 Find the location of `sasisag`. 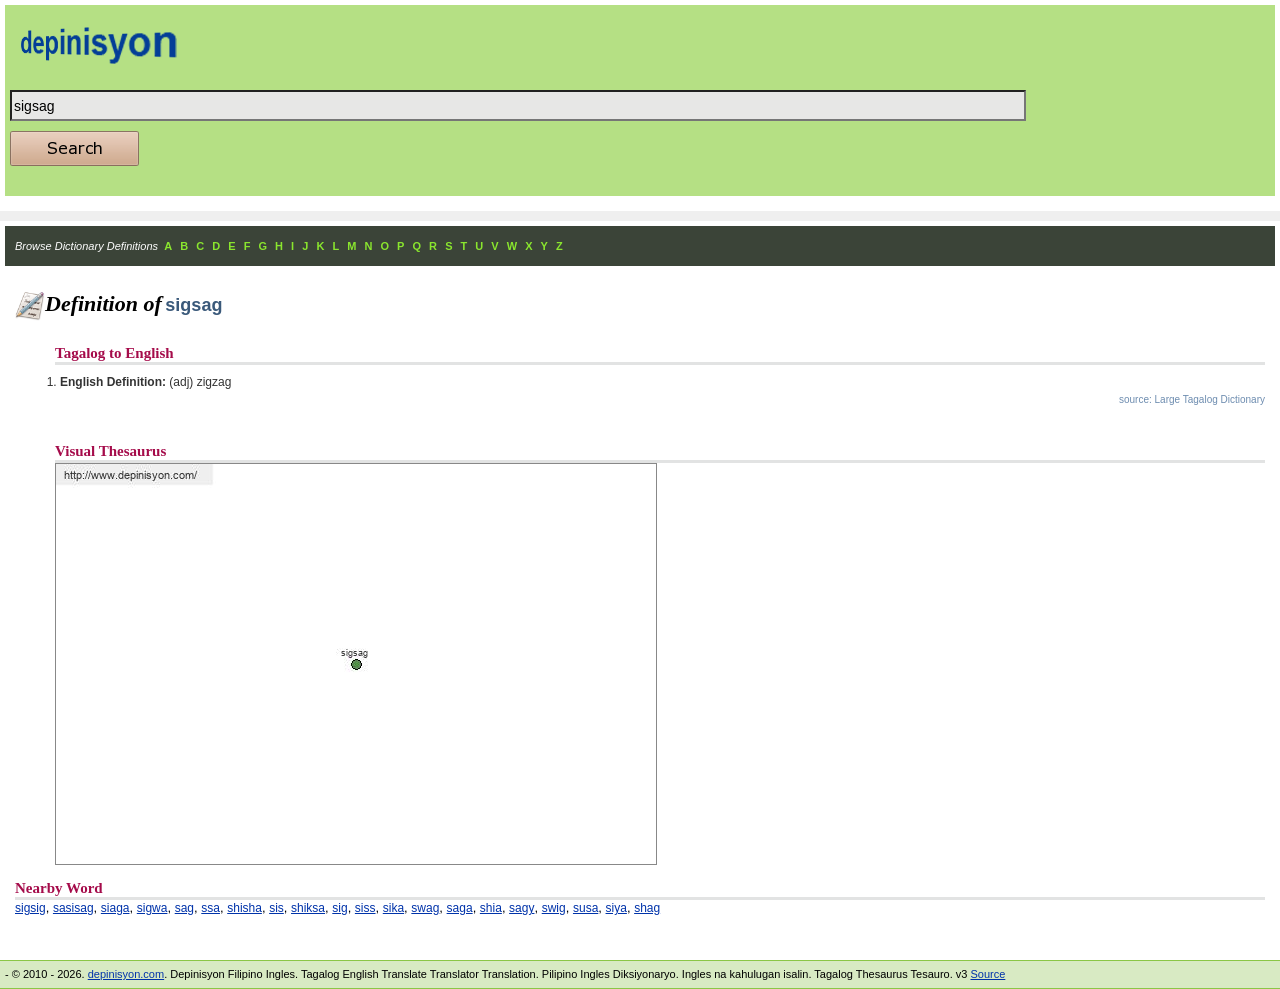

sasisag is located at coordinates (73, 908).